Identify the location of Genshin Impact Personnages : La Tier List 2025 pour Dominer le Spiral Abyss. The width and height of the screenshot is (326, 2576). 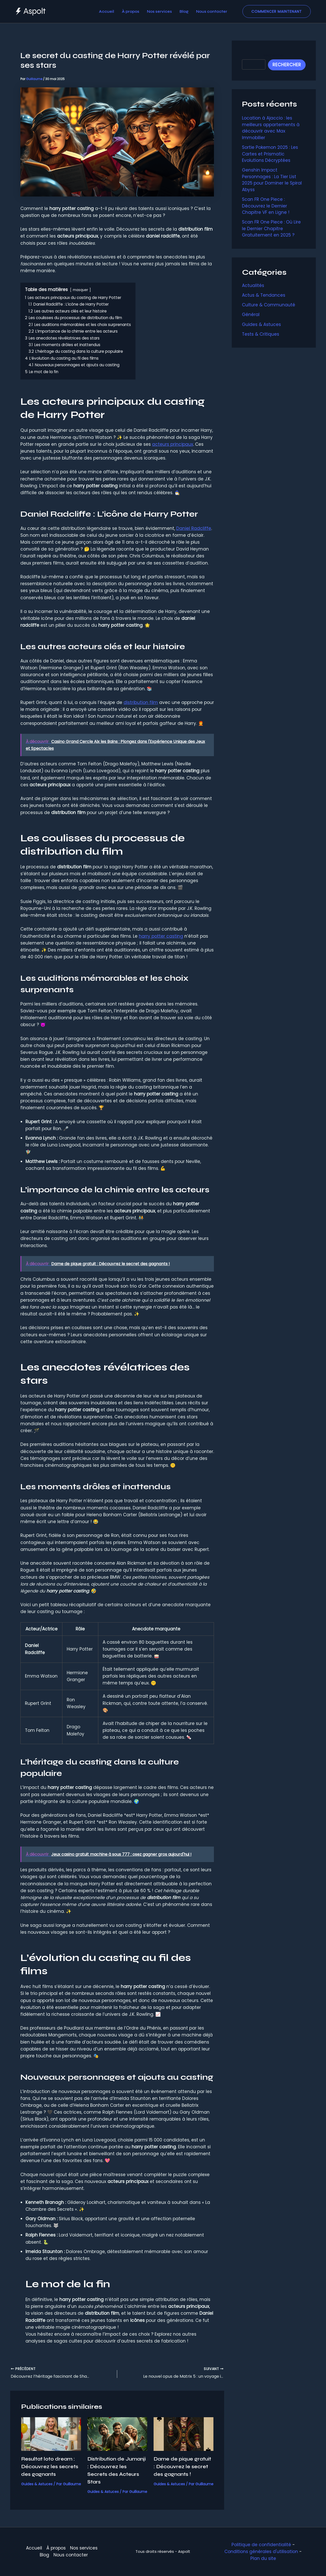
(272, 180).